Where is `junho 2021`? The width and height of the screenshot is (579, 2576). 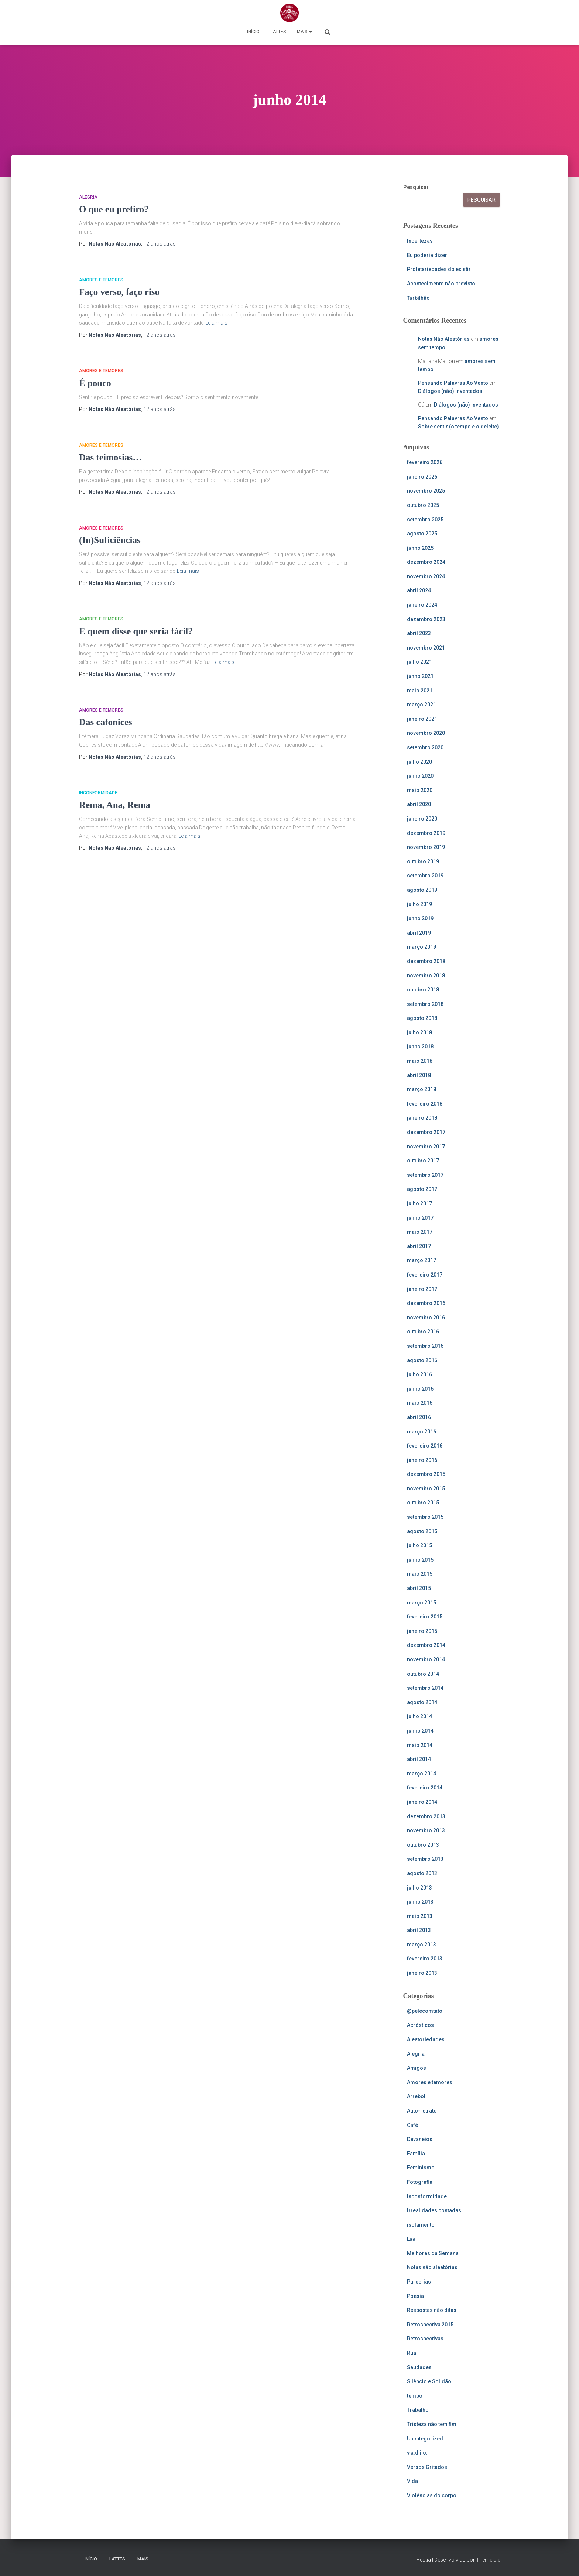 junho 2021 is located at coordinates (420, 676).